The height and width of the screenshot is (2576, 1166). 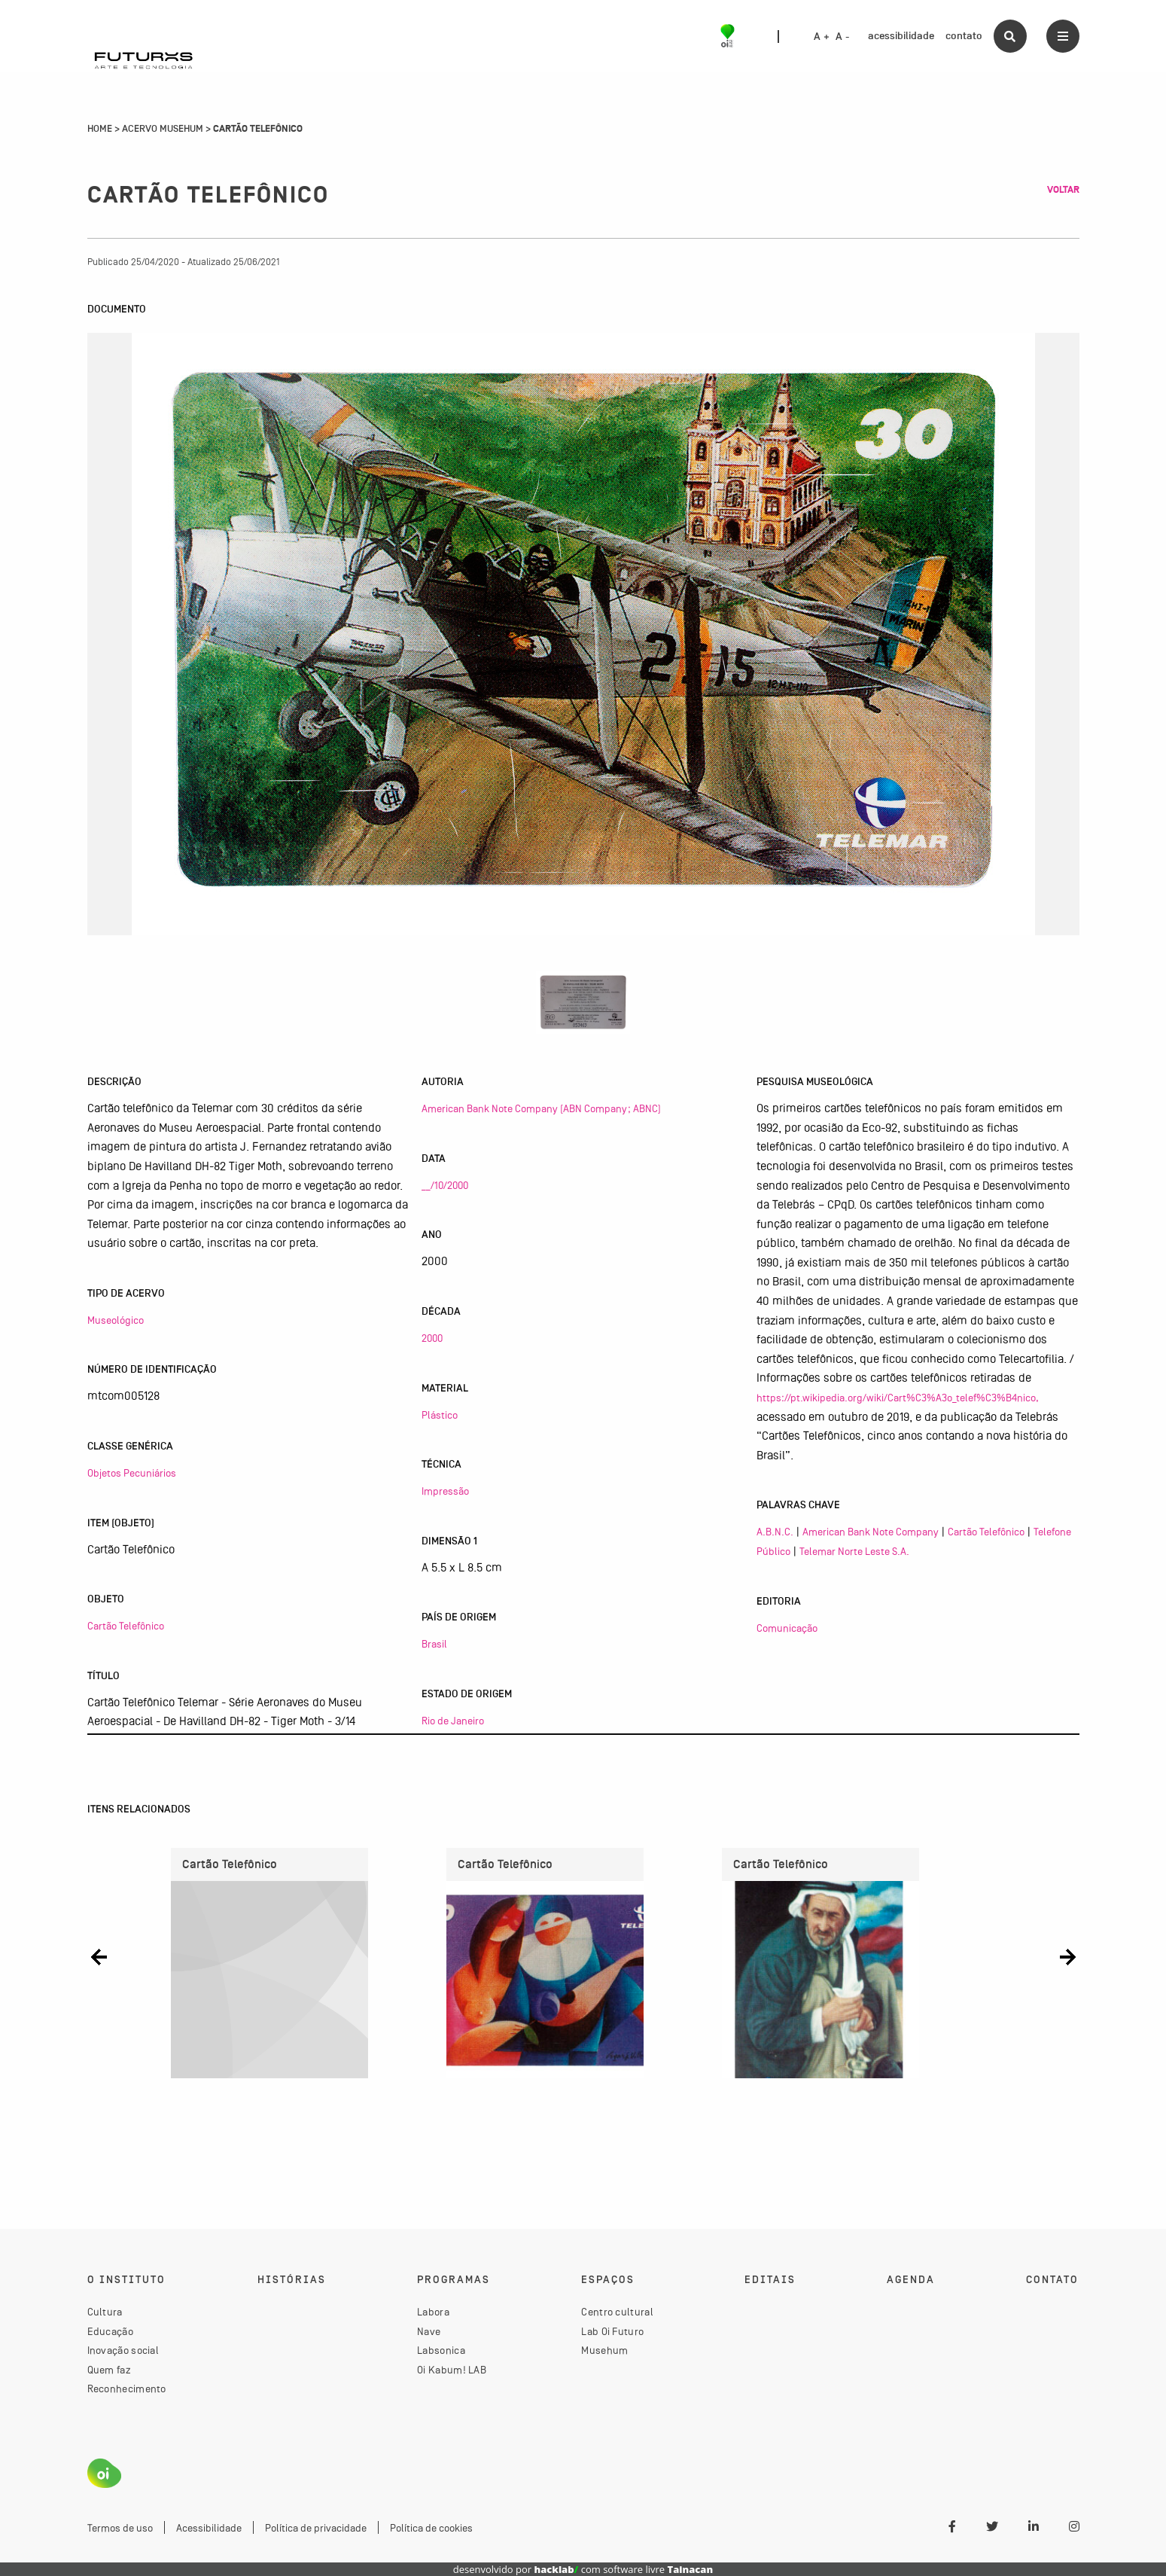 I want to click on Rio de Janeiro, so click(x=453, y=1721).